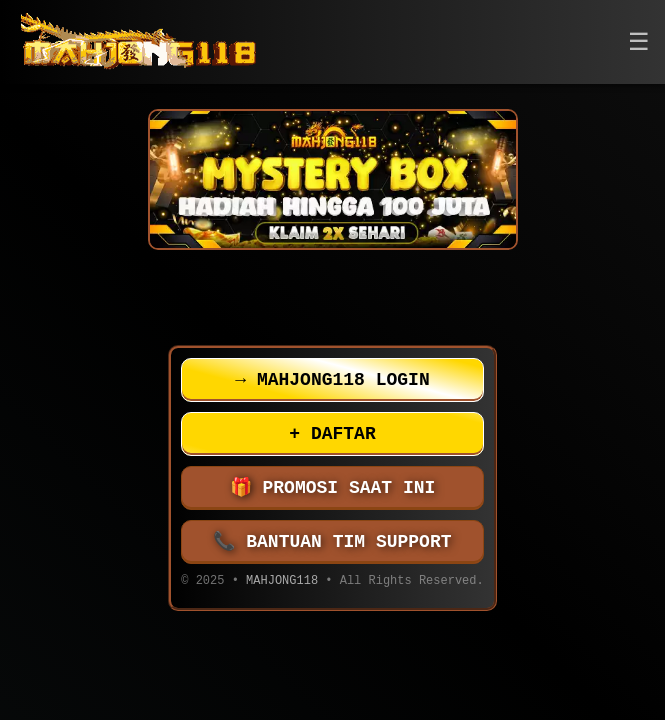  Describe the element at coordinates (332, 434) in the screenshot. I see `DAFTAR` at that location.